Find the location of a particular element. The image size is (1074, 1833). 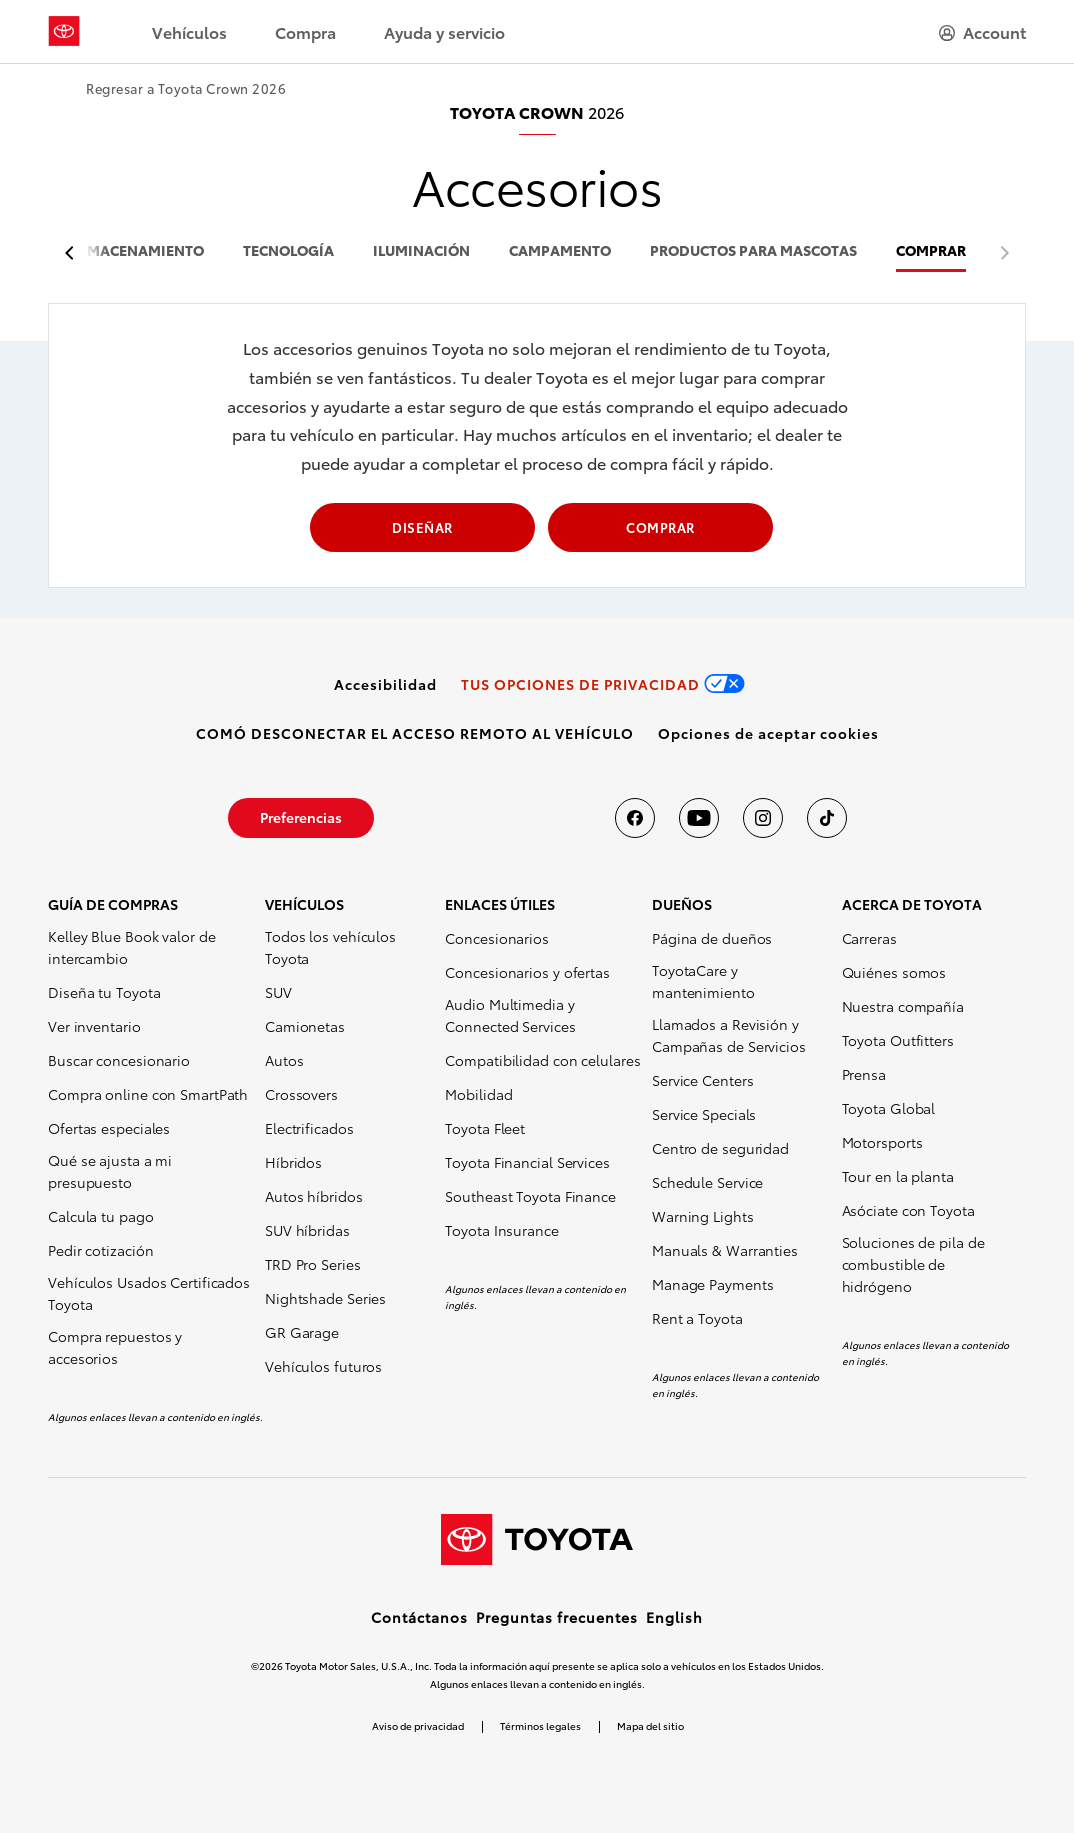

Concesionarios y ofertas is located at coordinates (527, 972).